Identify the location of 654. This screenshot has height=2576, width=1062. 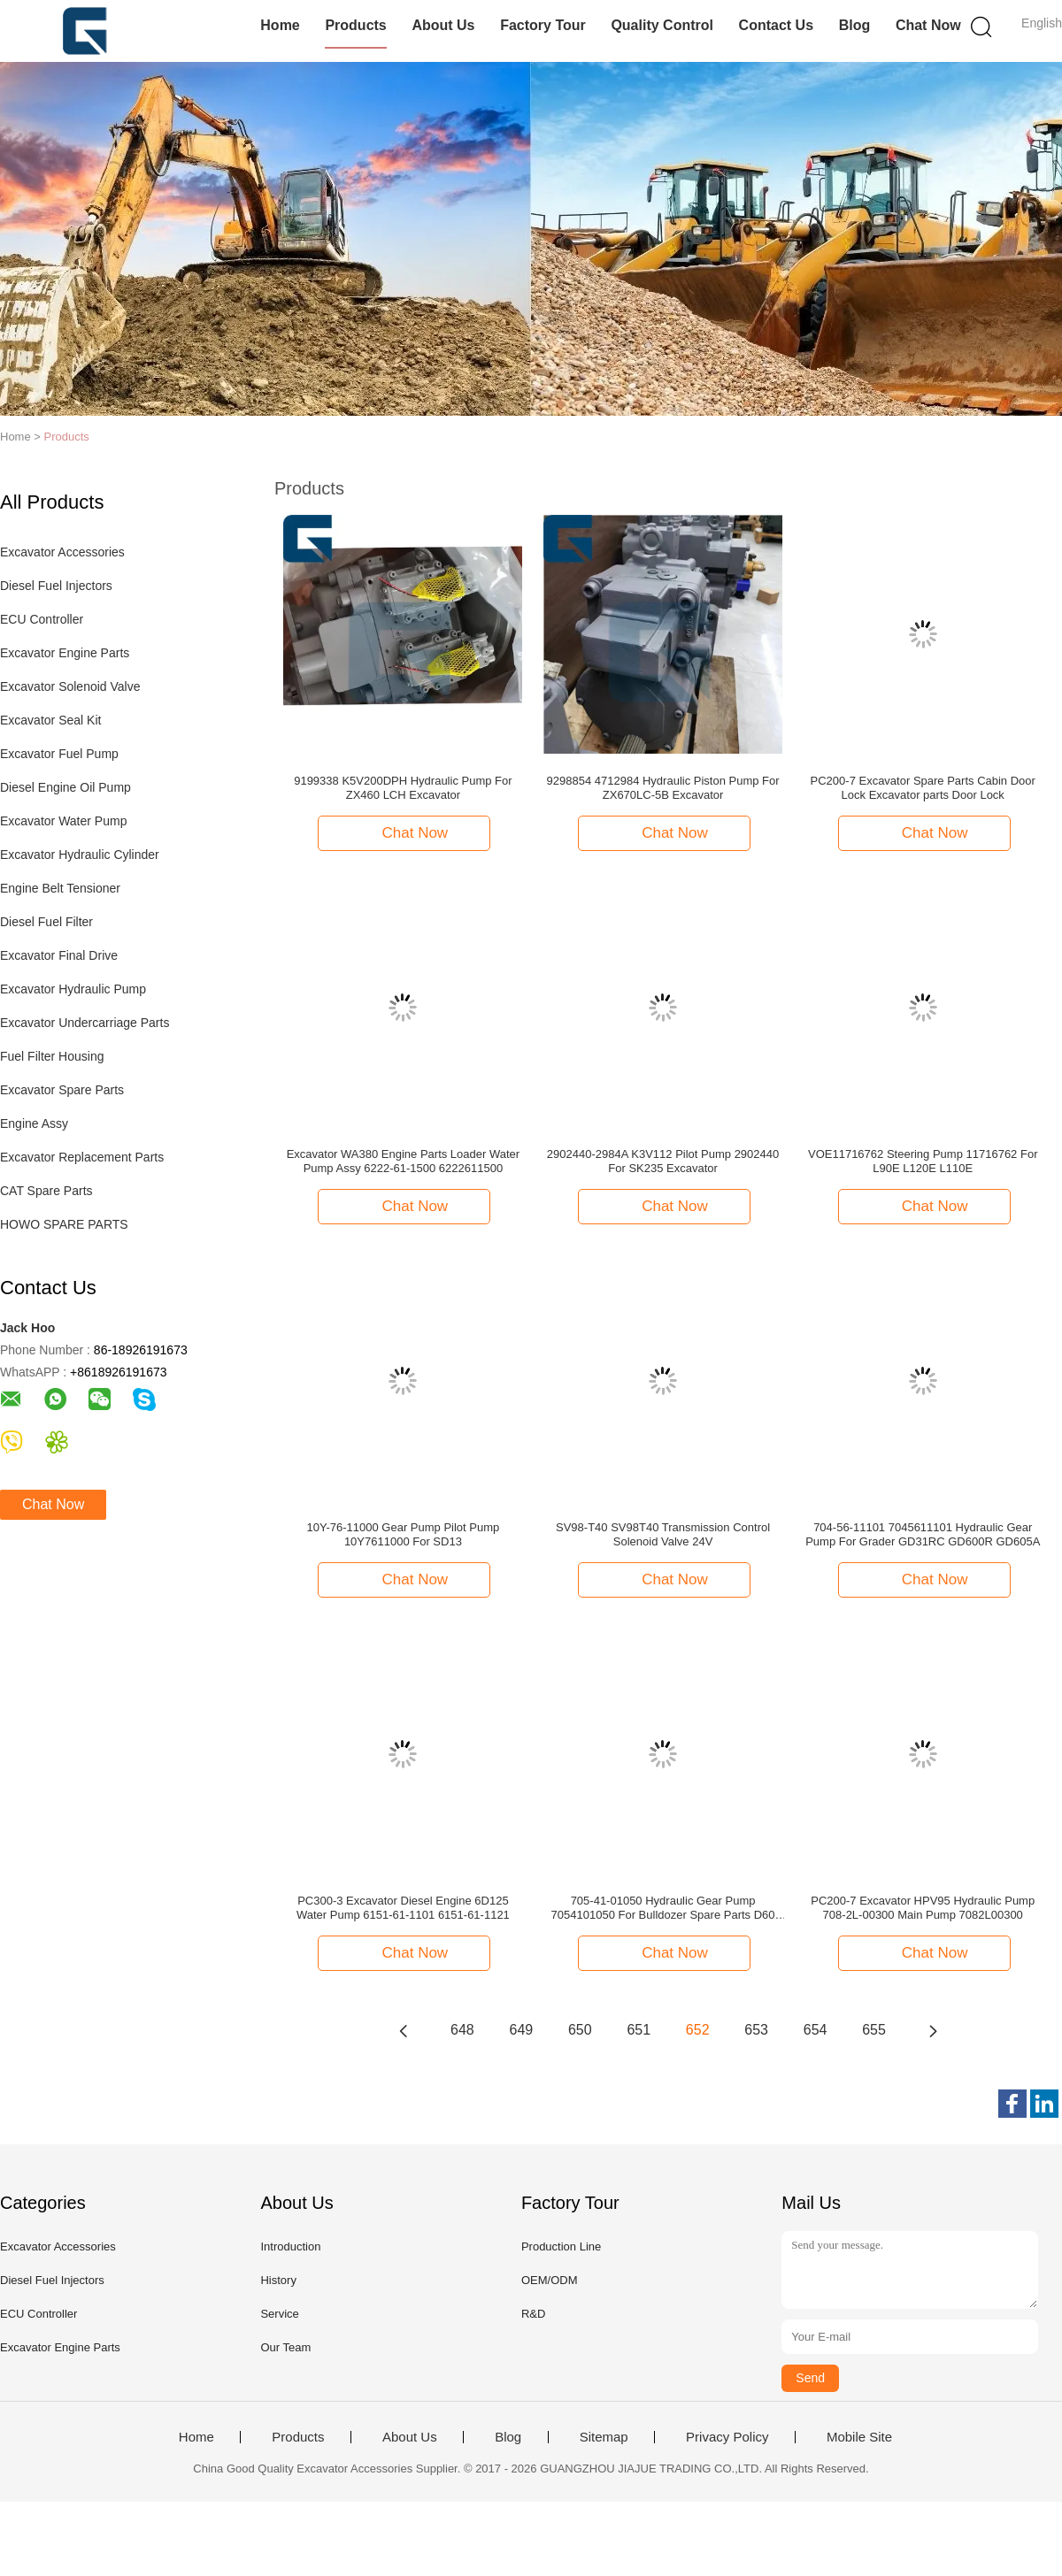
(815, 2029).